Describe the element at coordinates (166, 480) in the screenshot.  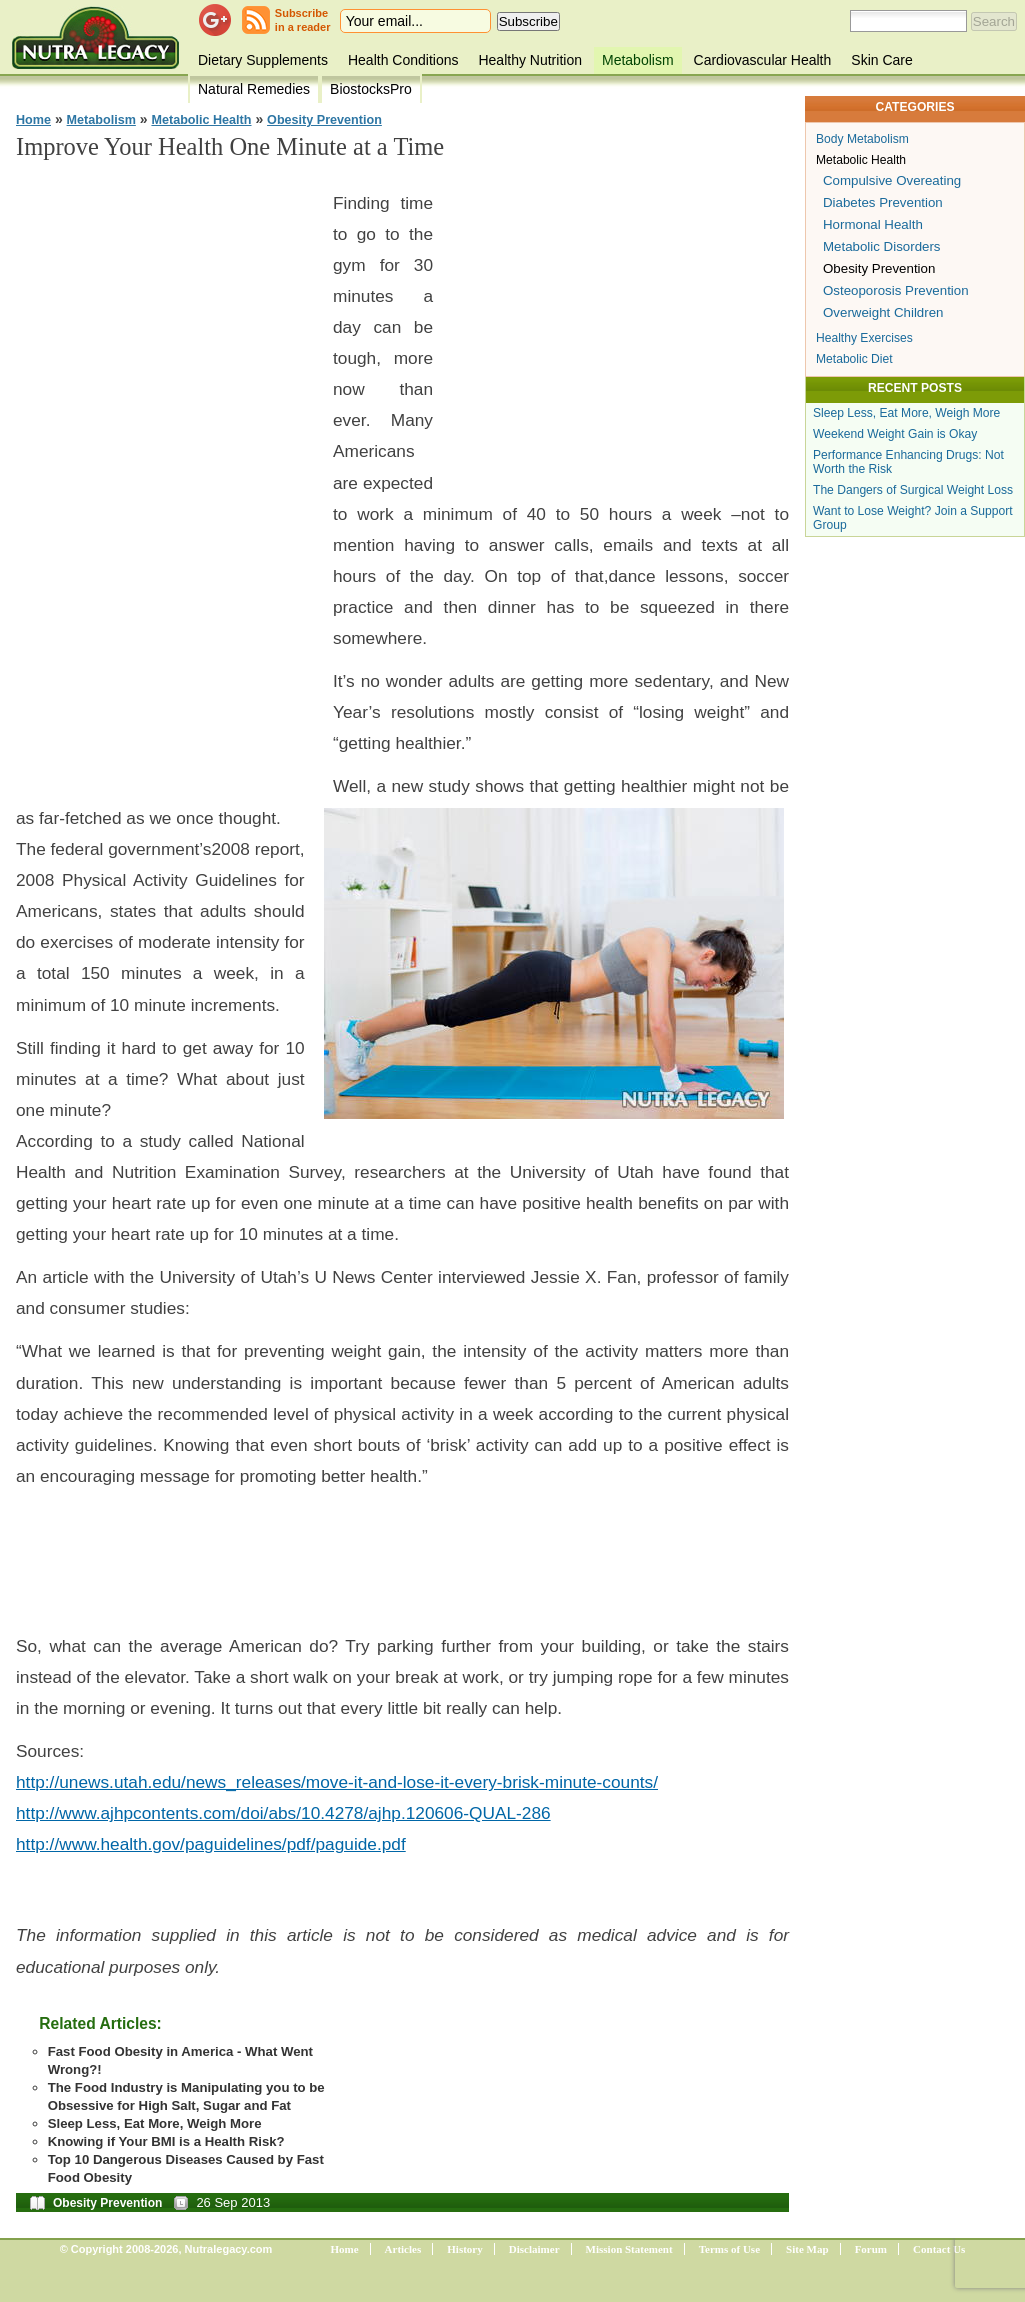
I see `[Advertisement]` at that location.